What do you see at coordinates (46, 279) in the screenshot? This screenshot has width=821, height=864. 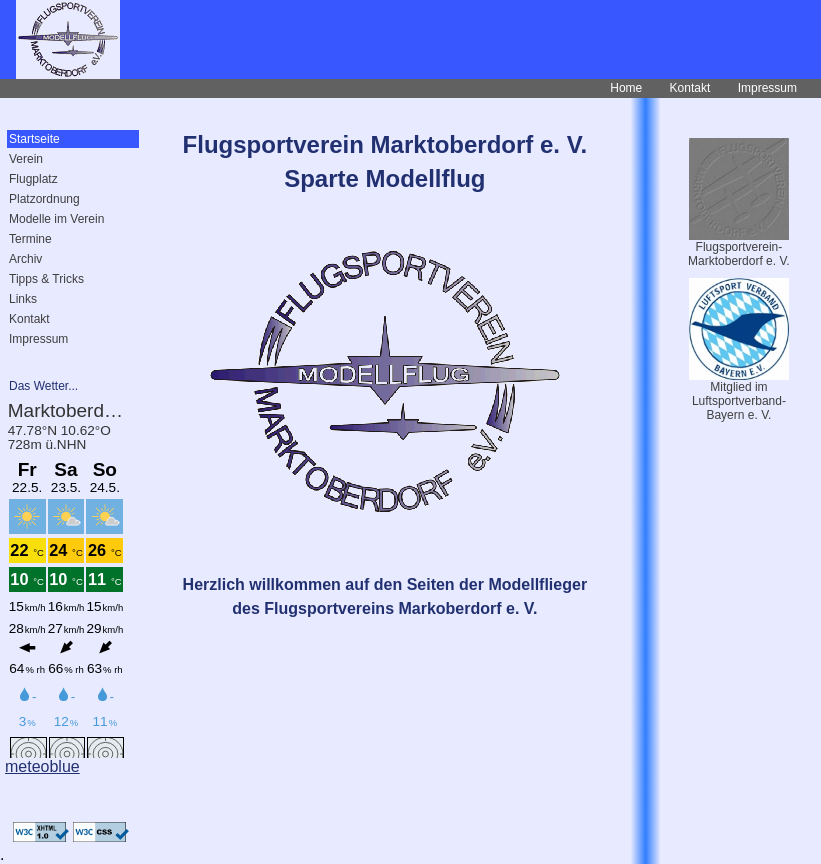 I see `Tipps & Tricks` at bounding box center [46, 279].